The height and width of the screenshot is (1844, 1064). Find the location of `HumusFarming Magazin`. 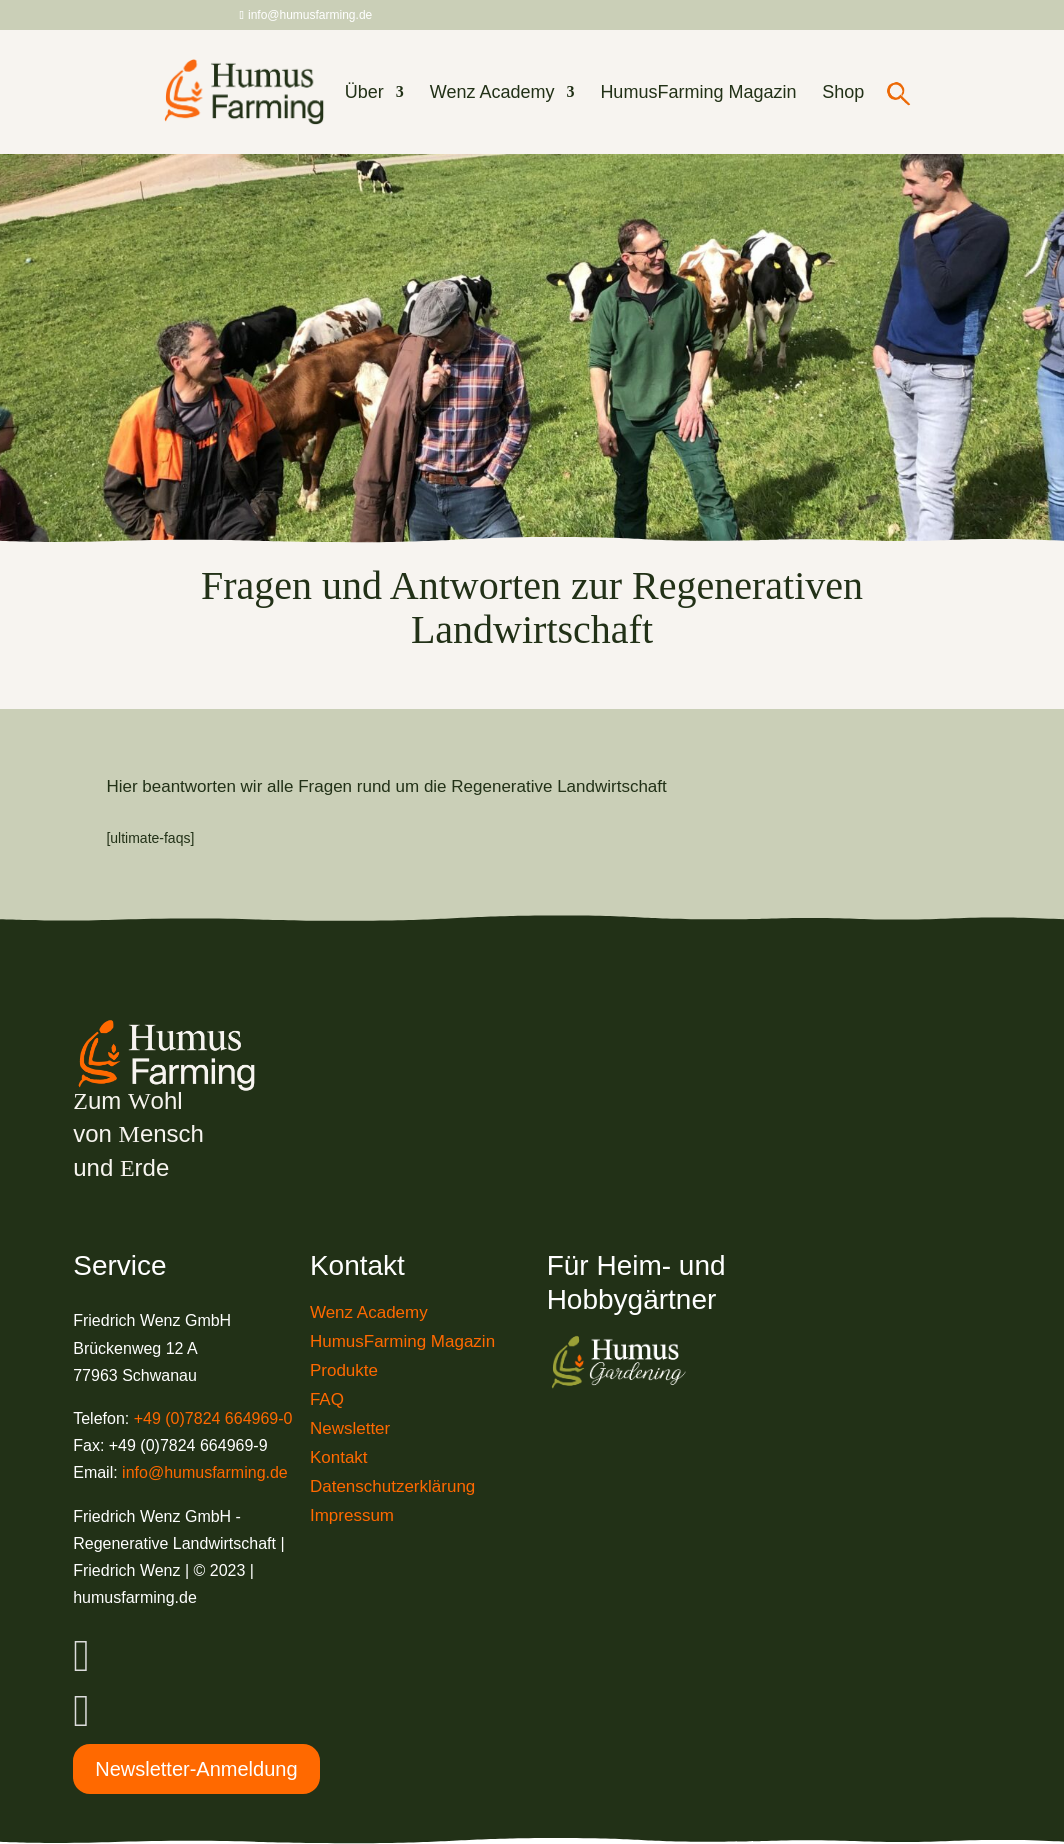

HumusFarming Magazin is located at coordinates (698, 93).